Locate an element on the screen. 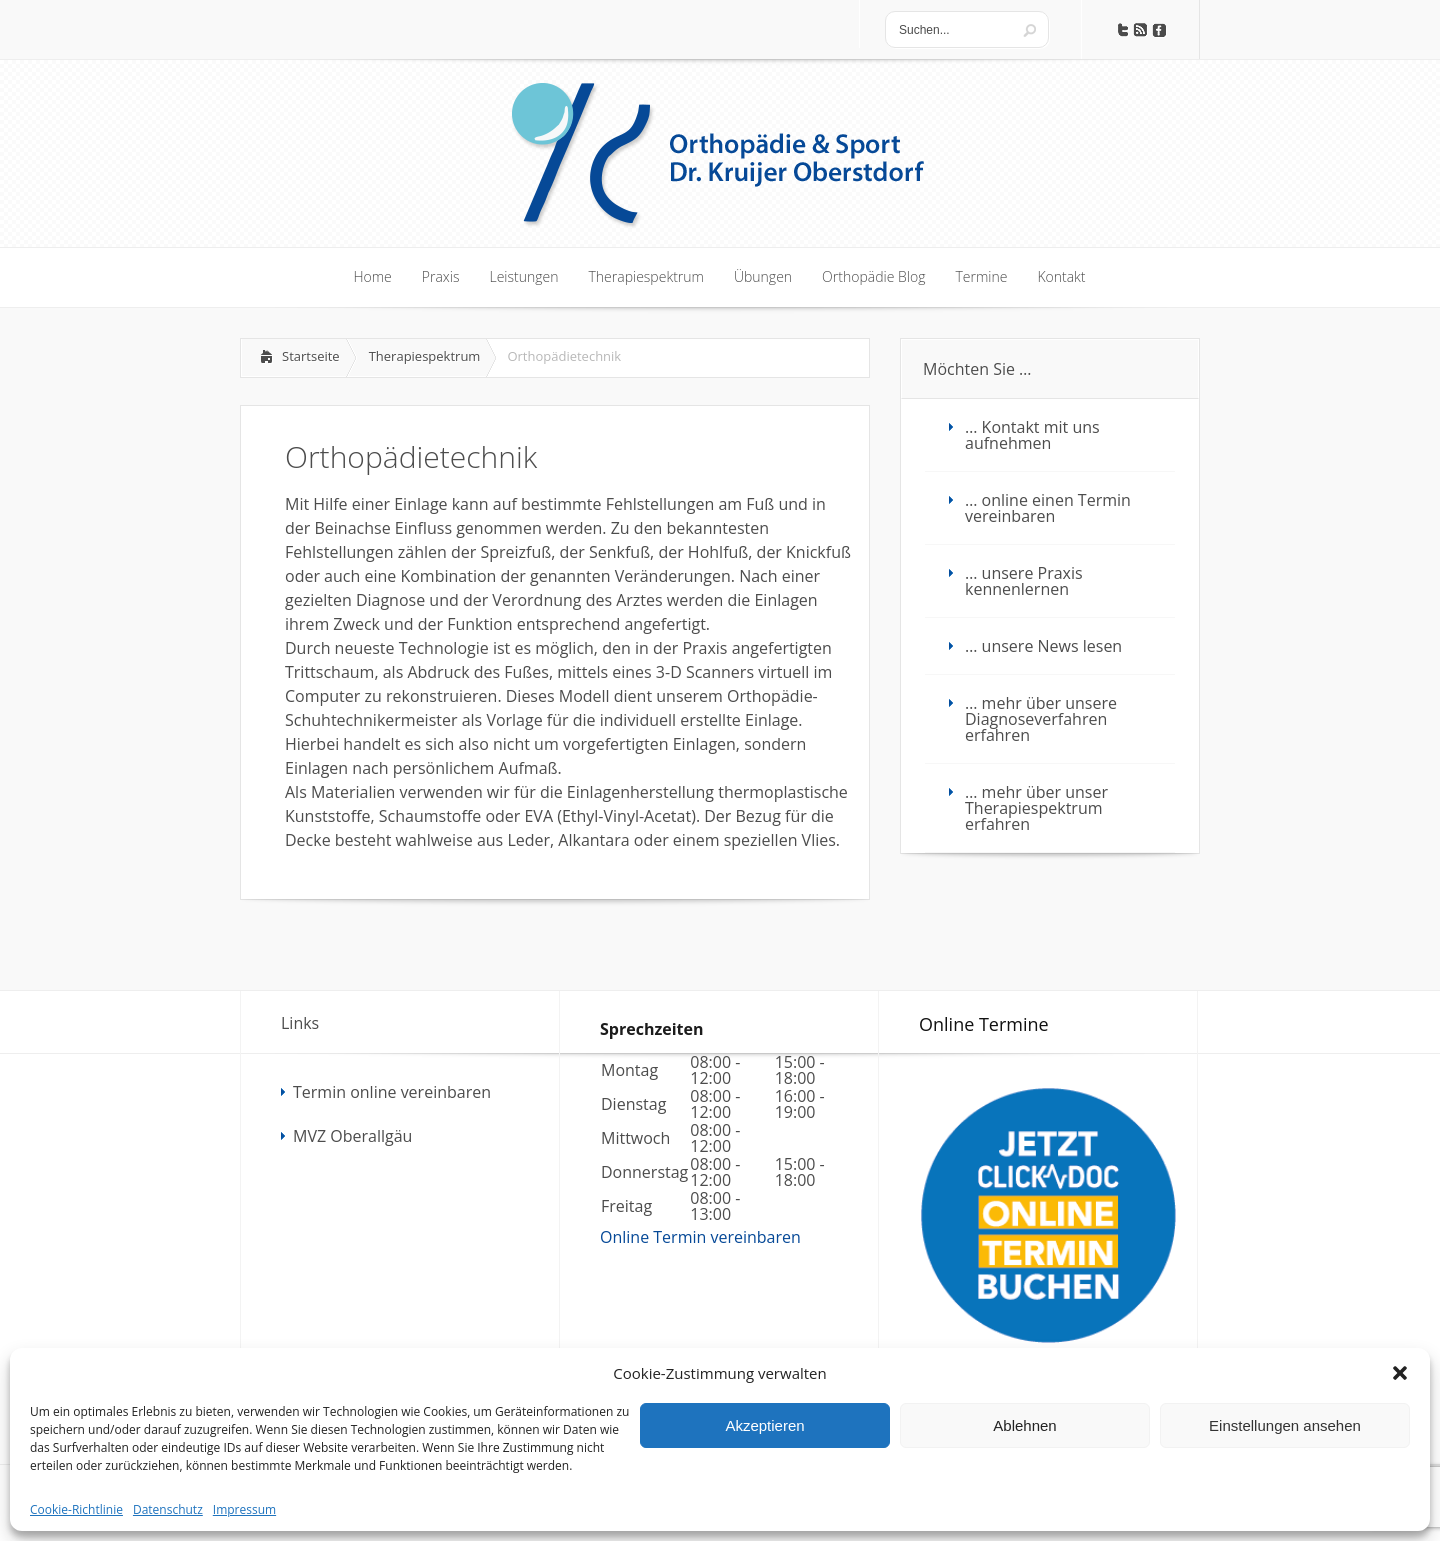 The width and height of the screenshot is (1440, 1541). … online einen Termin vereinbaren is located at coordinates (1048, 508).